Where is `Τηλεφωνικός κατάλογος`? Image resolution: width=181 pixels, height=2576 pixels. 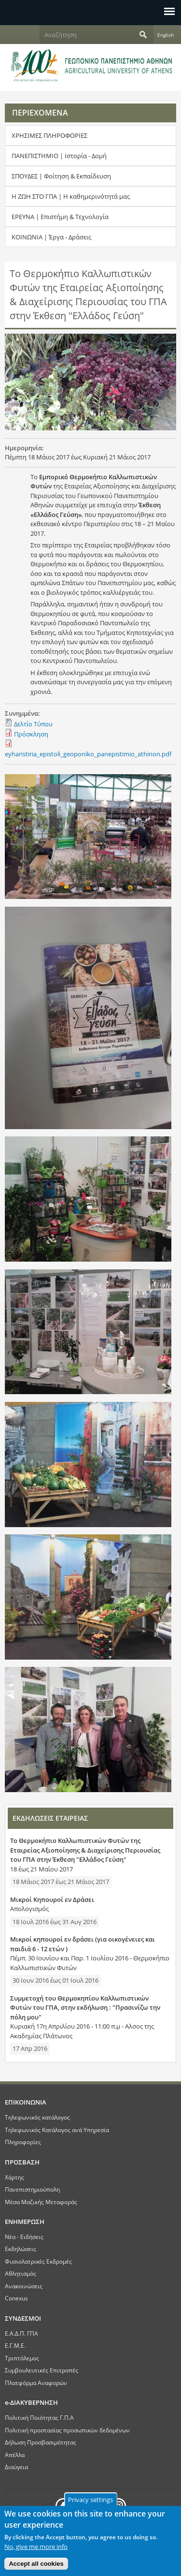 Τηλεφωνικός κατάλογος is located at coordinates (37, 2117).